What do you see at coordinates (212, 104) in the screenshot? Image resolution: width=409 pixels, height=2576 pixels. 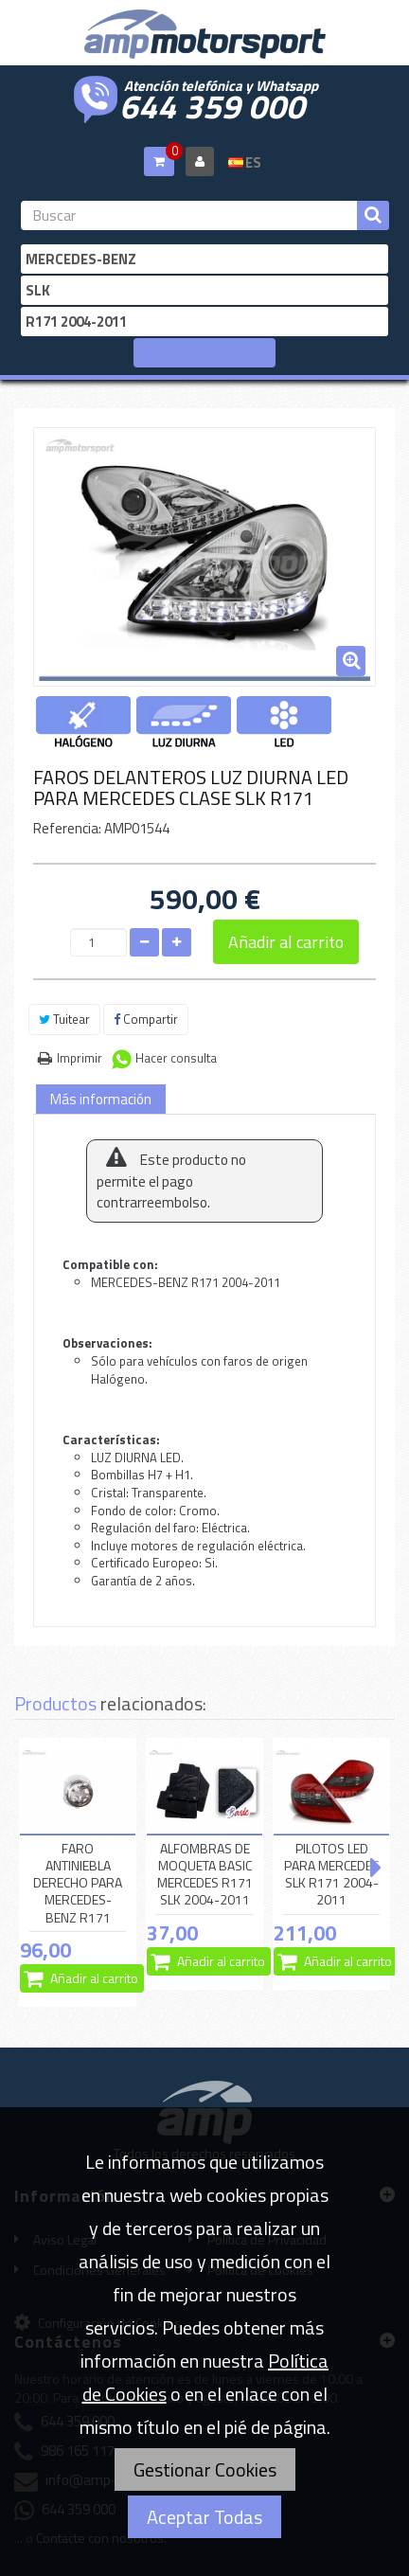 I see `644 359 000` at bounding box center [212, 104].